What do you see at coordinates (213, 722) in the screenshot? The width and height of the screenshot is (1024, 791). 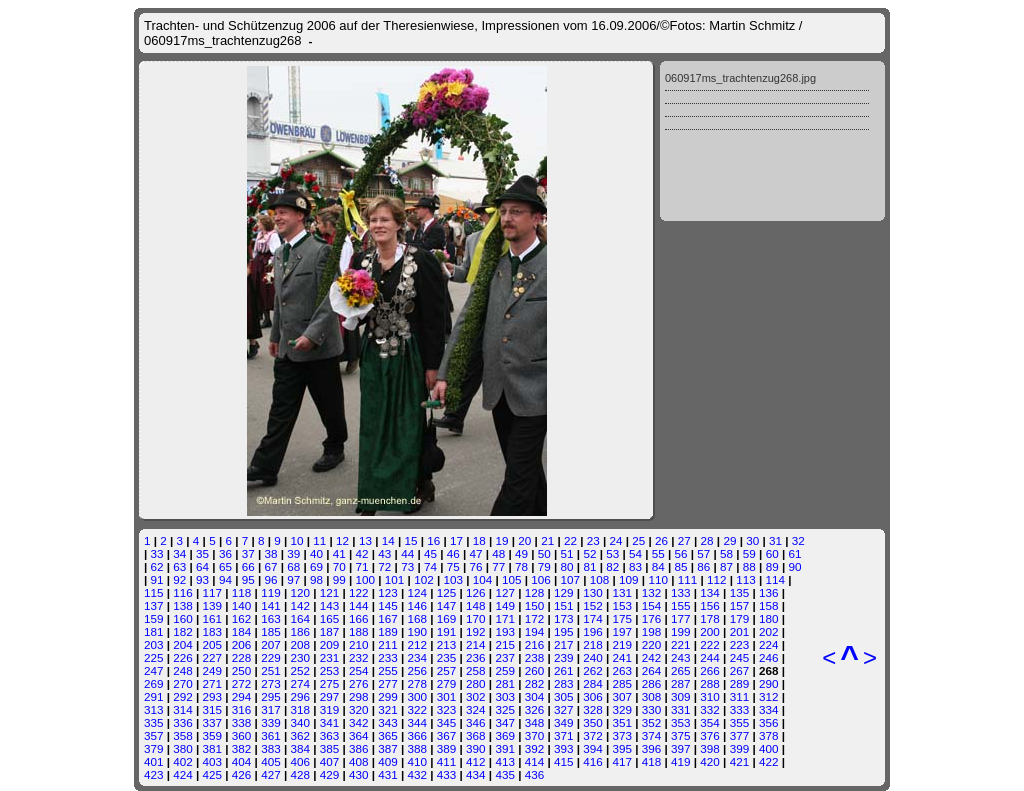 I see `337` at bounding box center [213, 722].